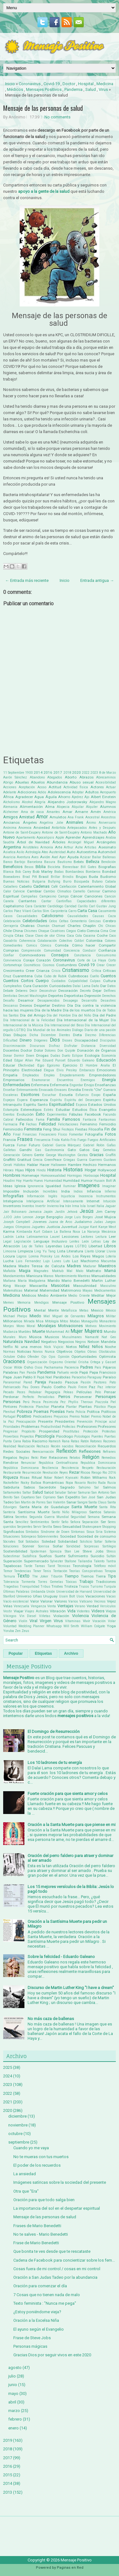  Describe the element at coordinates (12, 2384) in the screenshot. I see `junio` at that location.